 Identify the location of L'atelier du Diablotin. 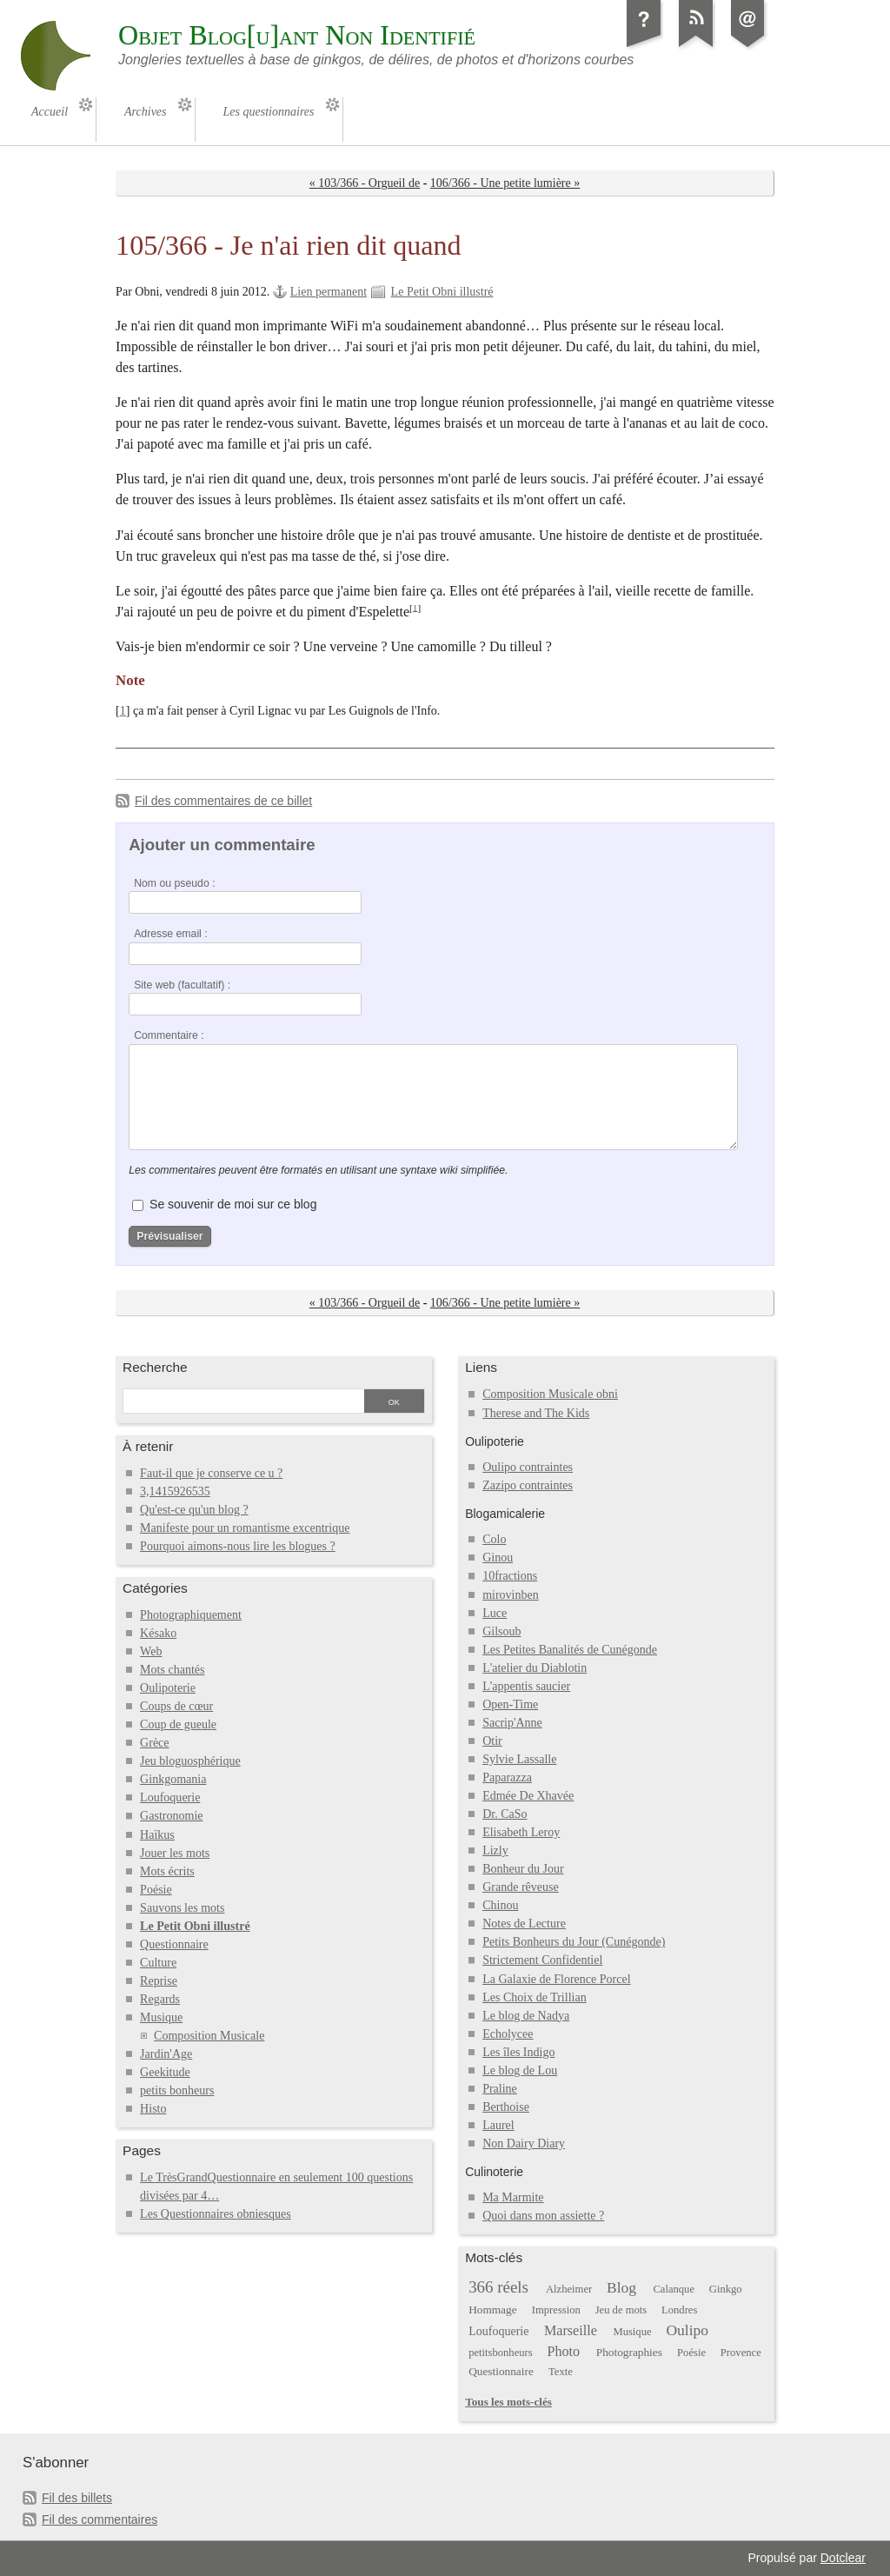
(534, 1667).